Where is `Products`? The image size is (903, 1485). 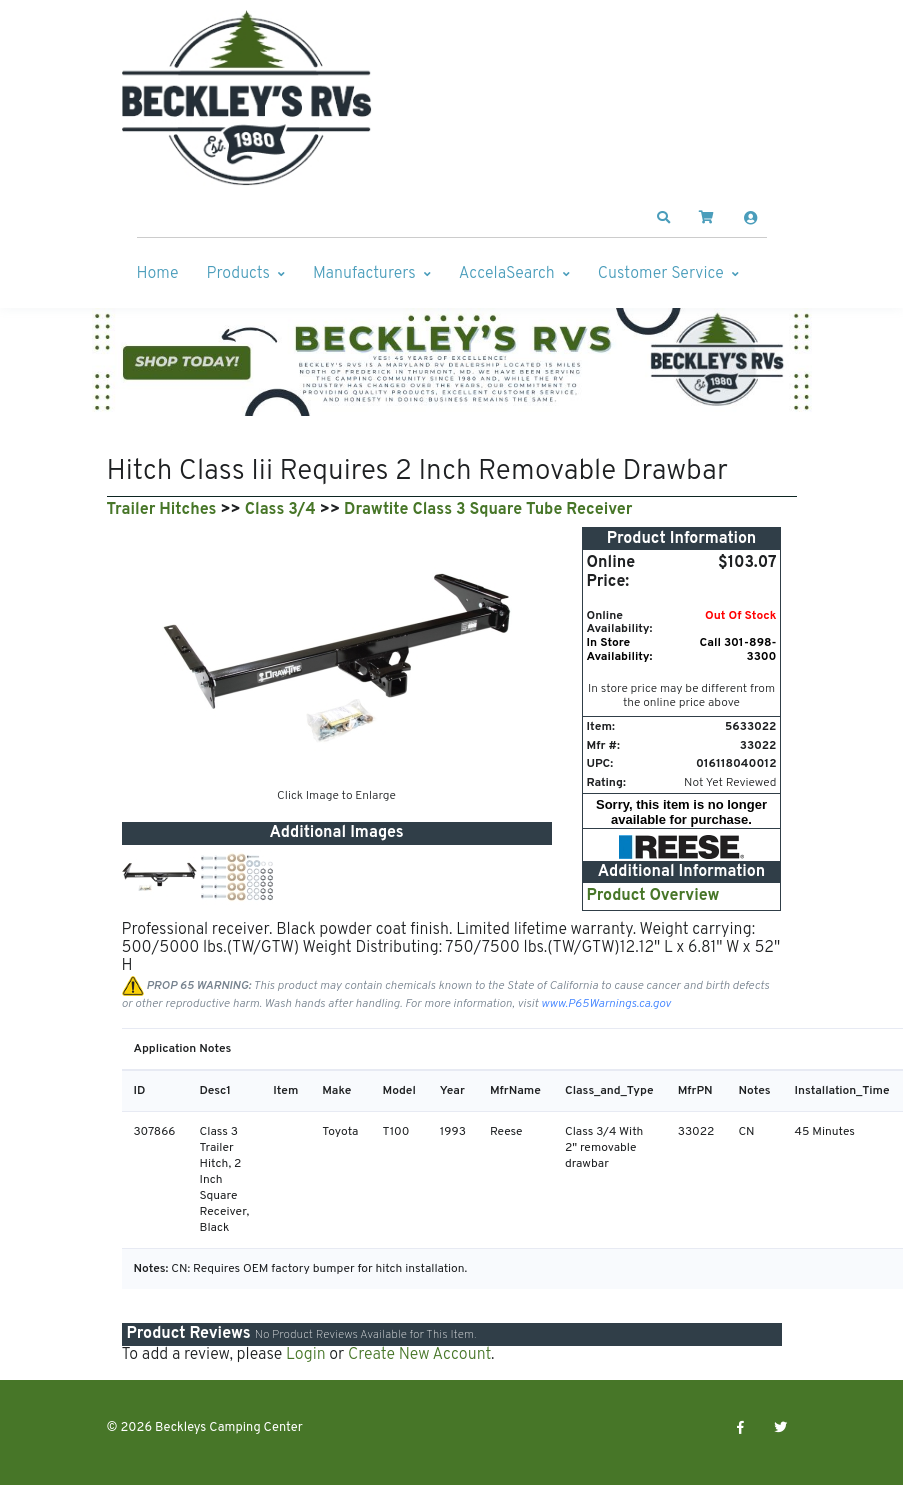
Products is located at coordinates (238, 274).